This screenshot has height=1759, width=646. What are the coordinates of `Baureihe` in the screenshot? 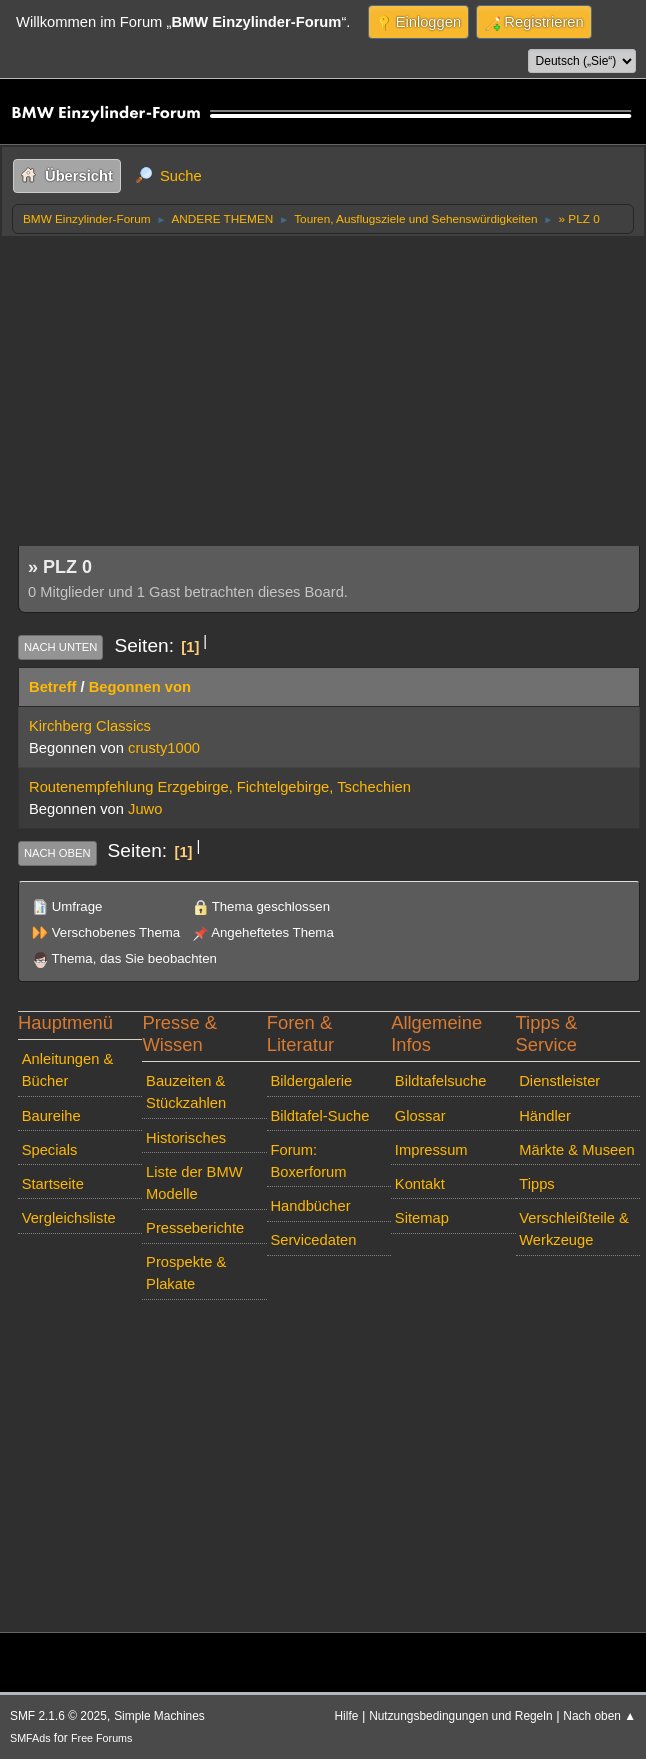 It's located at (51, 1116).